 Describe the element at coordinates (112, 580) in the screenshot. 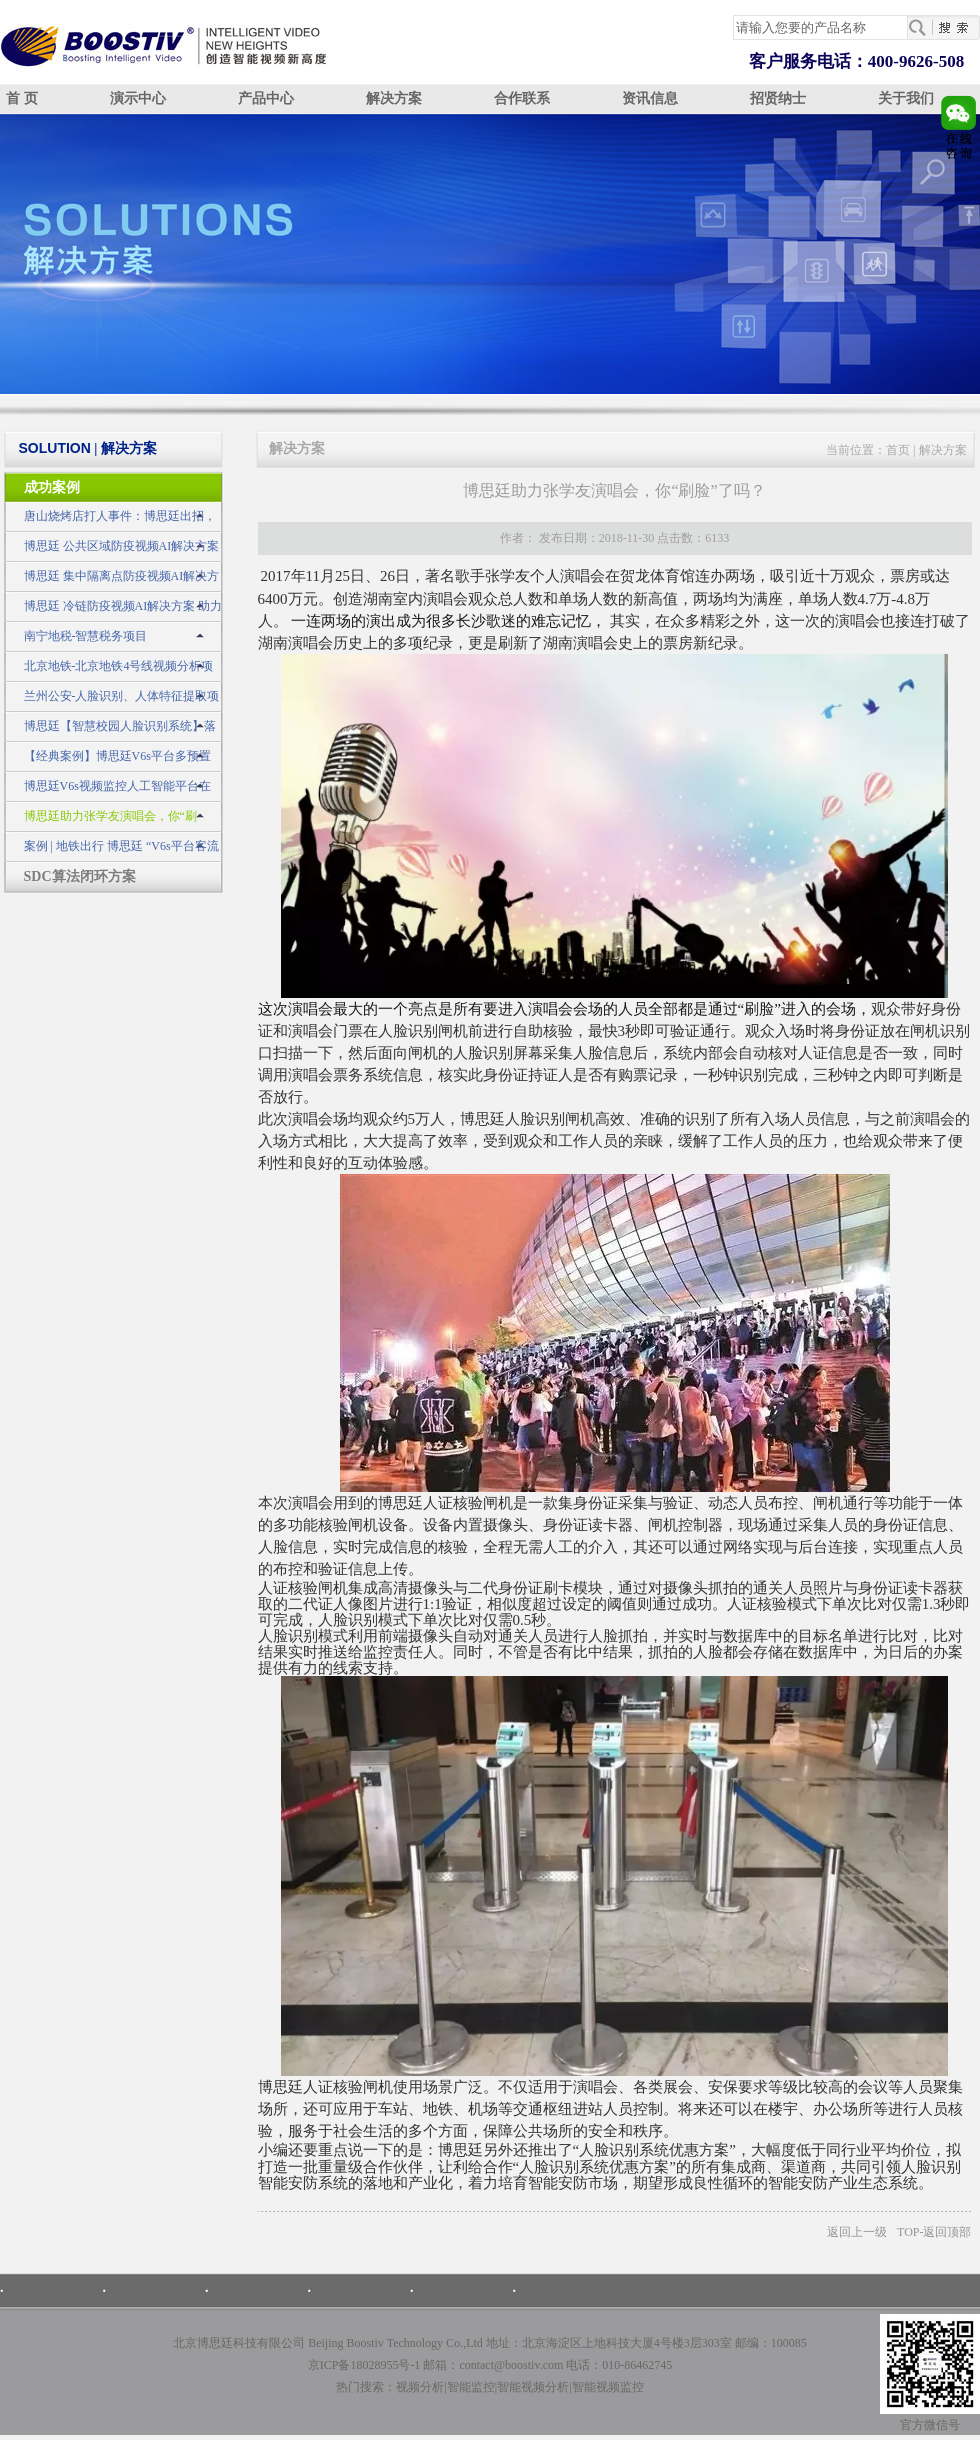

I see `博思廷 集中隔离点防疫视频AI解决方案 守住疫情防控最前线` at that location.